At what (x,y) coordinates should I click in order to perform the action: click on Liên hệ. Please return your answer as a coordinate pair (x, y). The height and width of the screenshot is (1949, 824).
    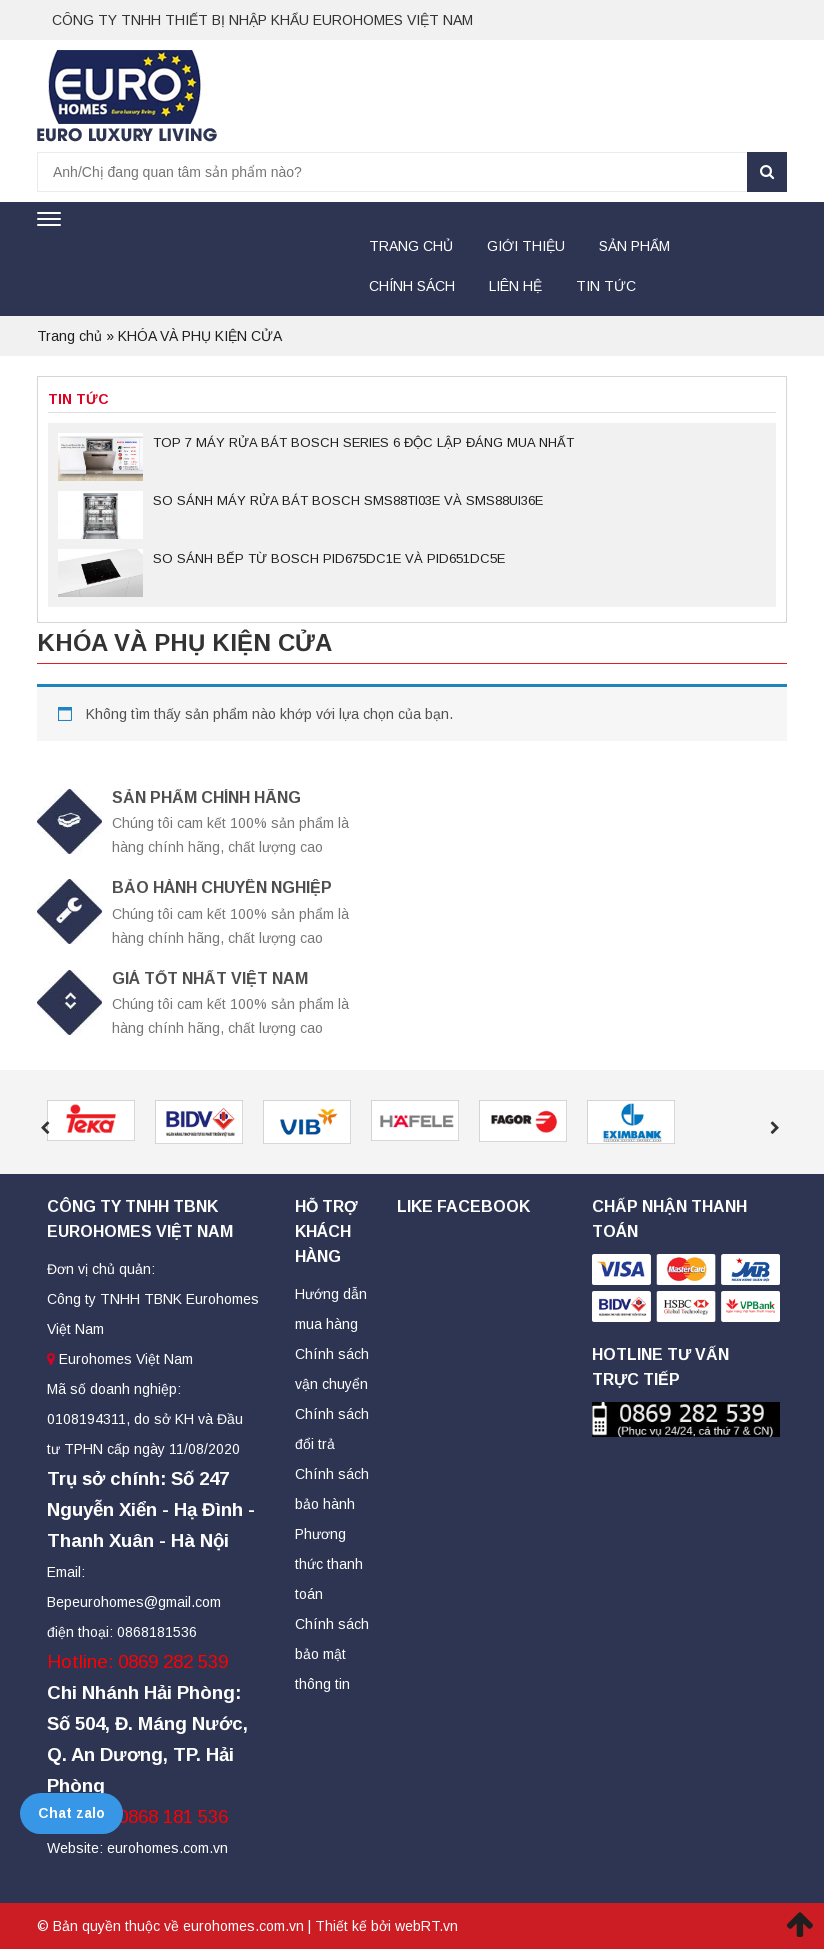
    Looking at the image, I should click on (515, 286).